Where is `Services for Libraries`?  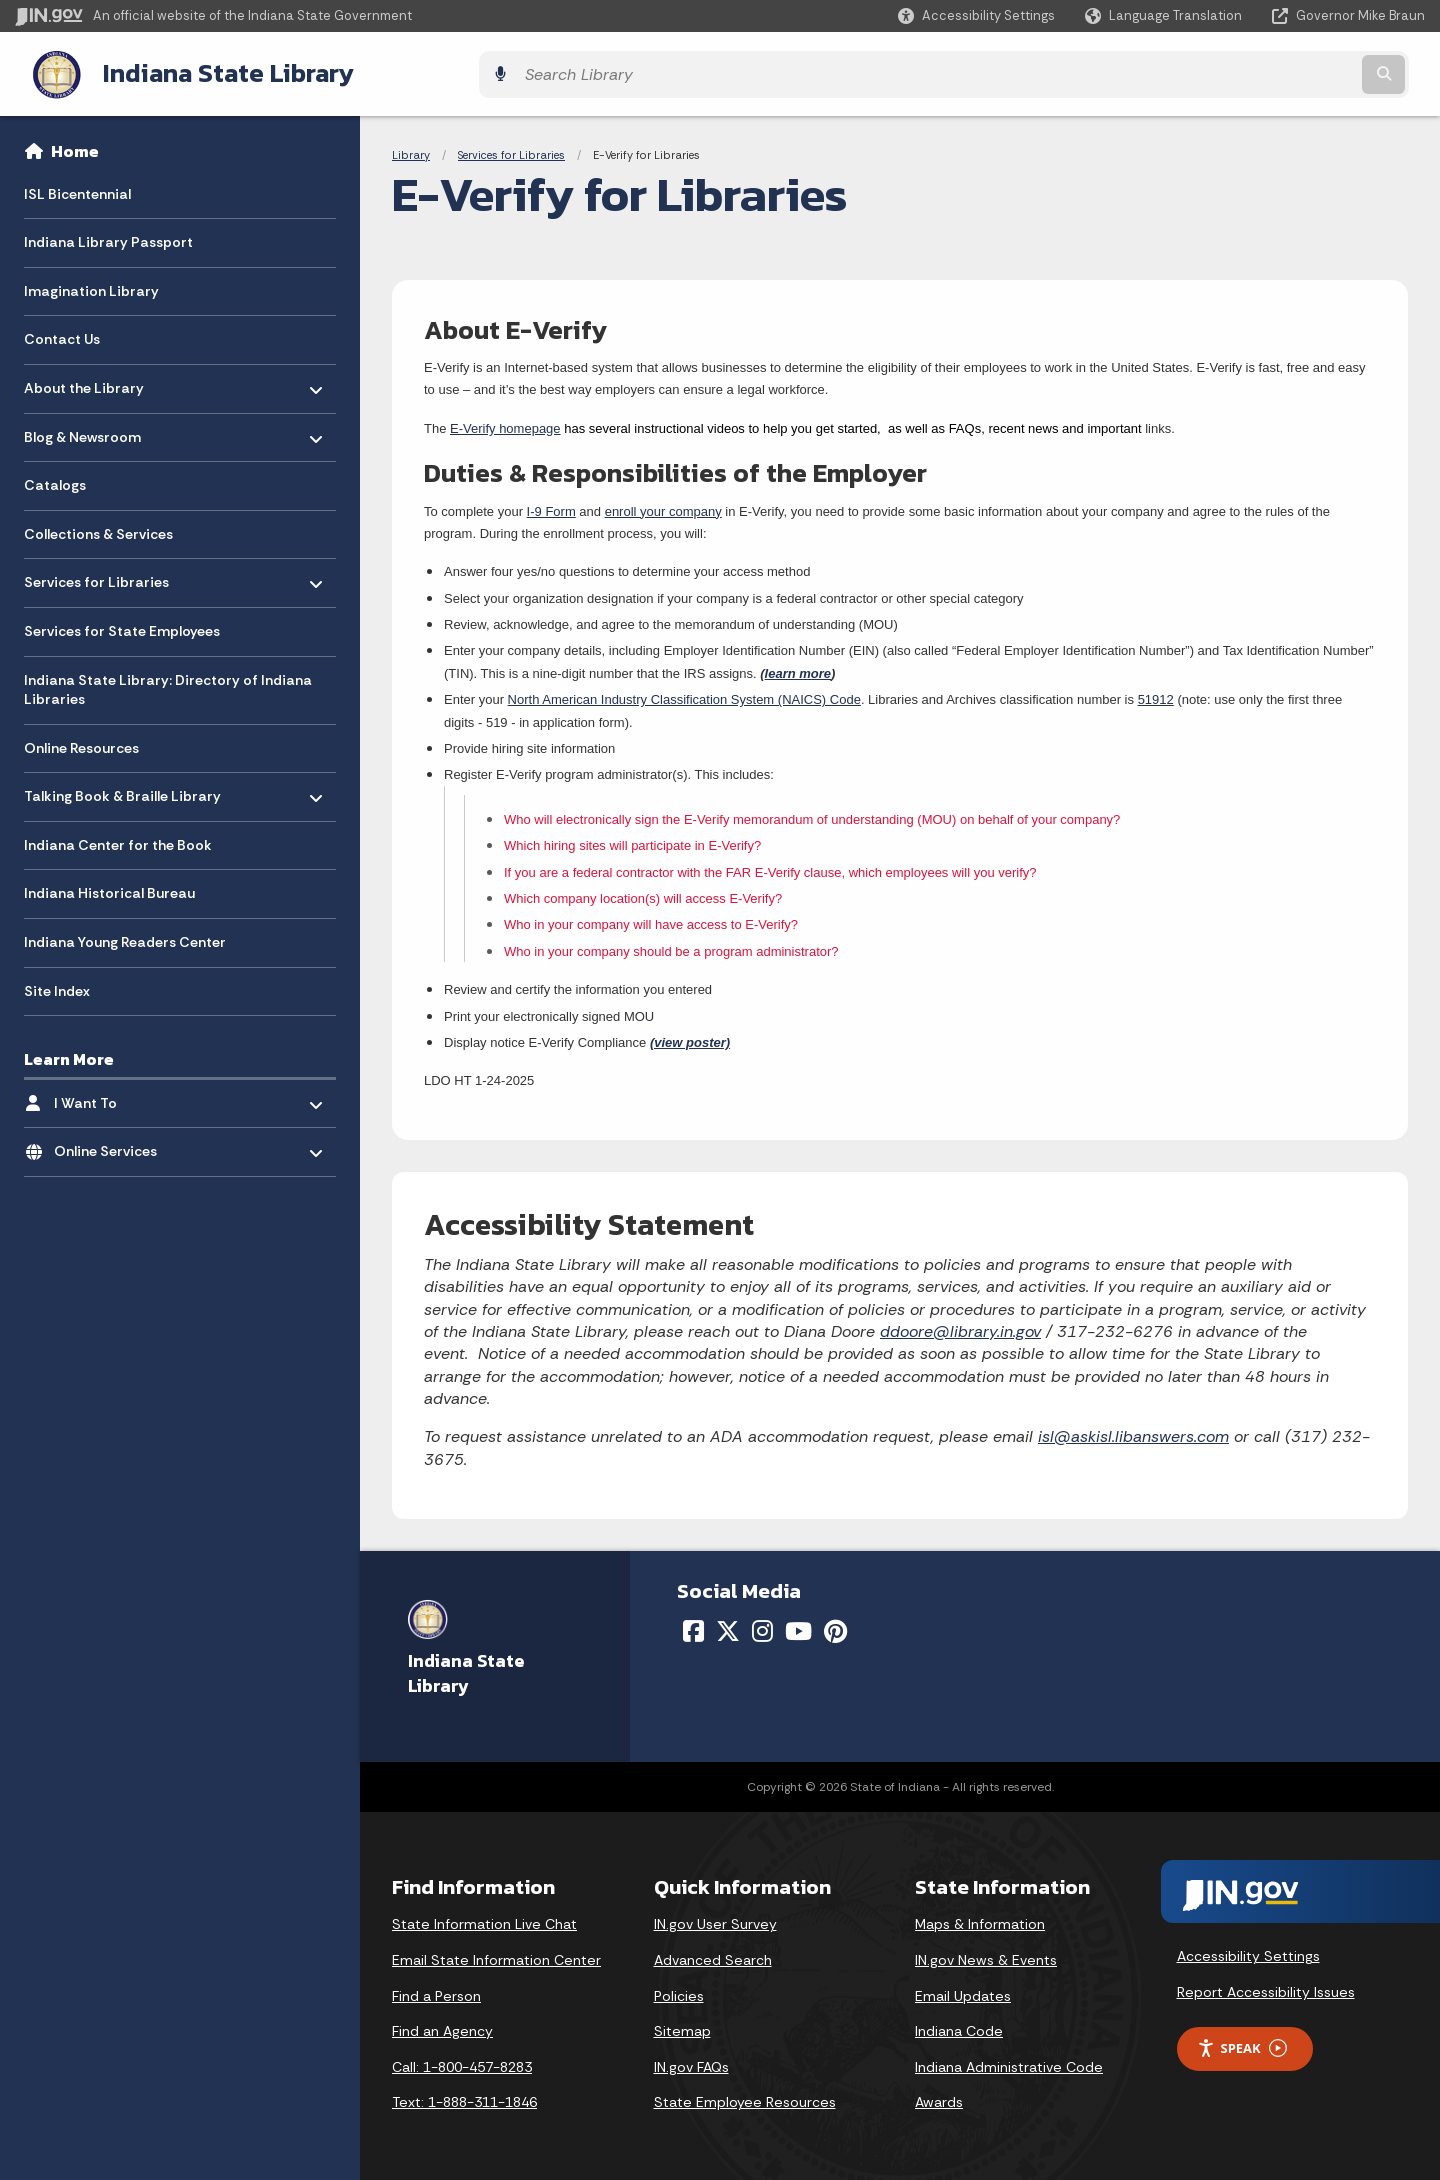 Services for Libraries is located at coordinates (511, 150).